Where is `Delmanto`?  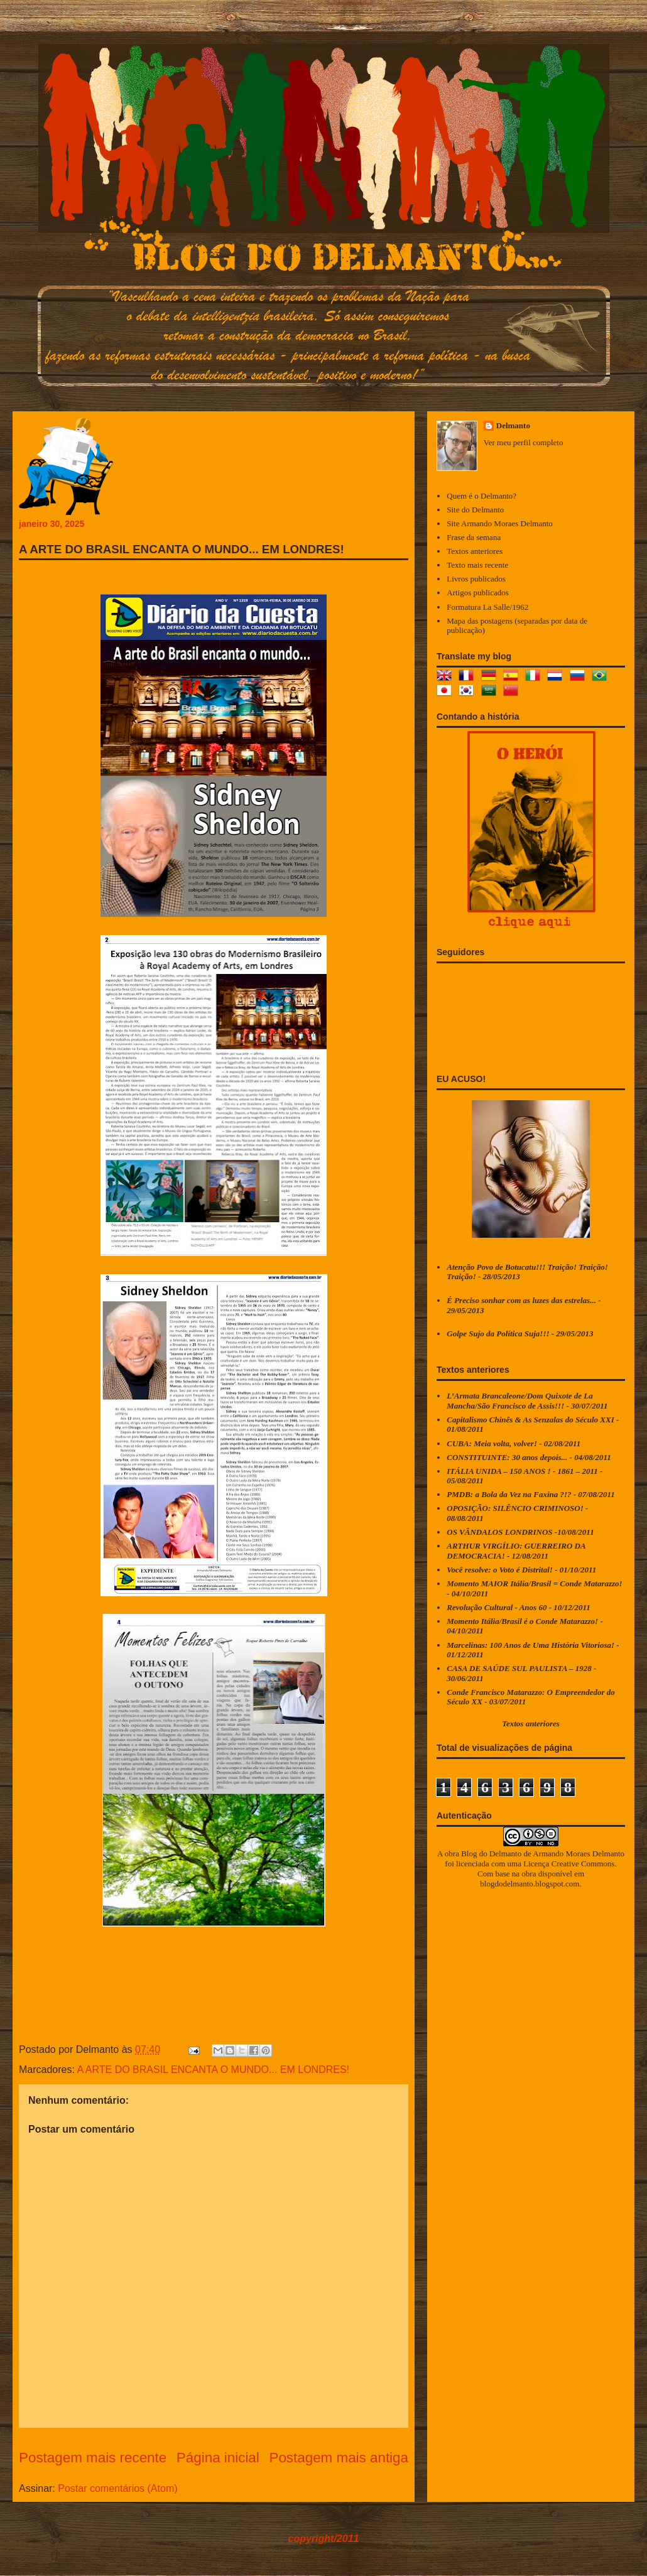
Delmanto is located at coordinates (513, 425).